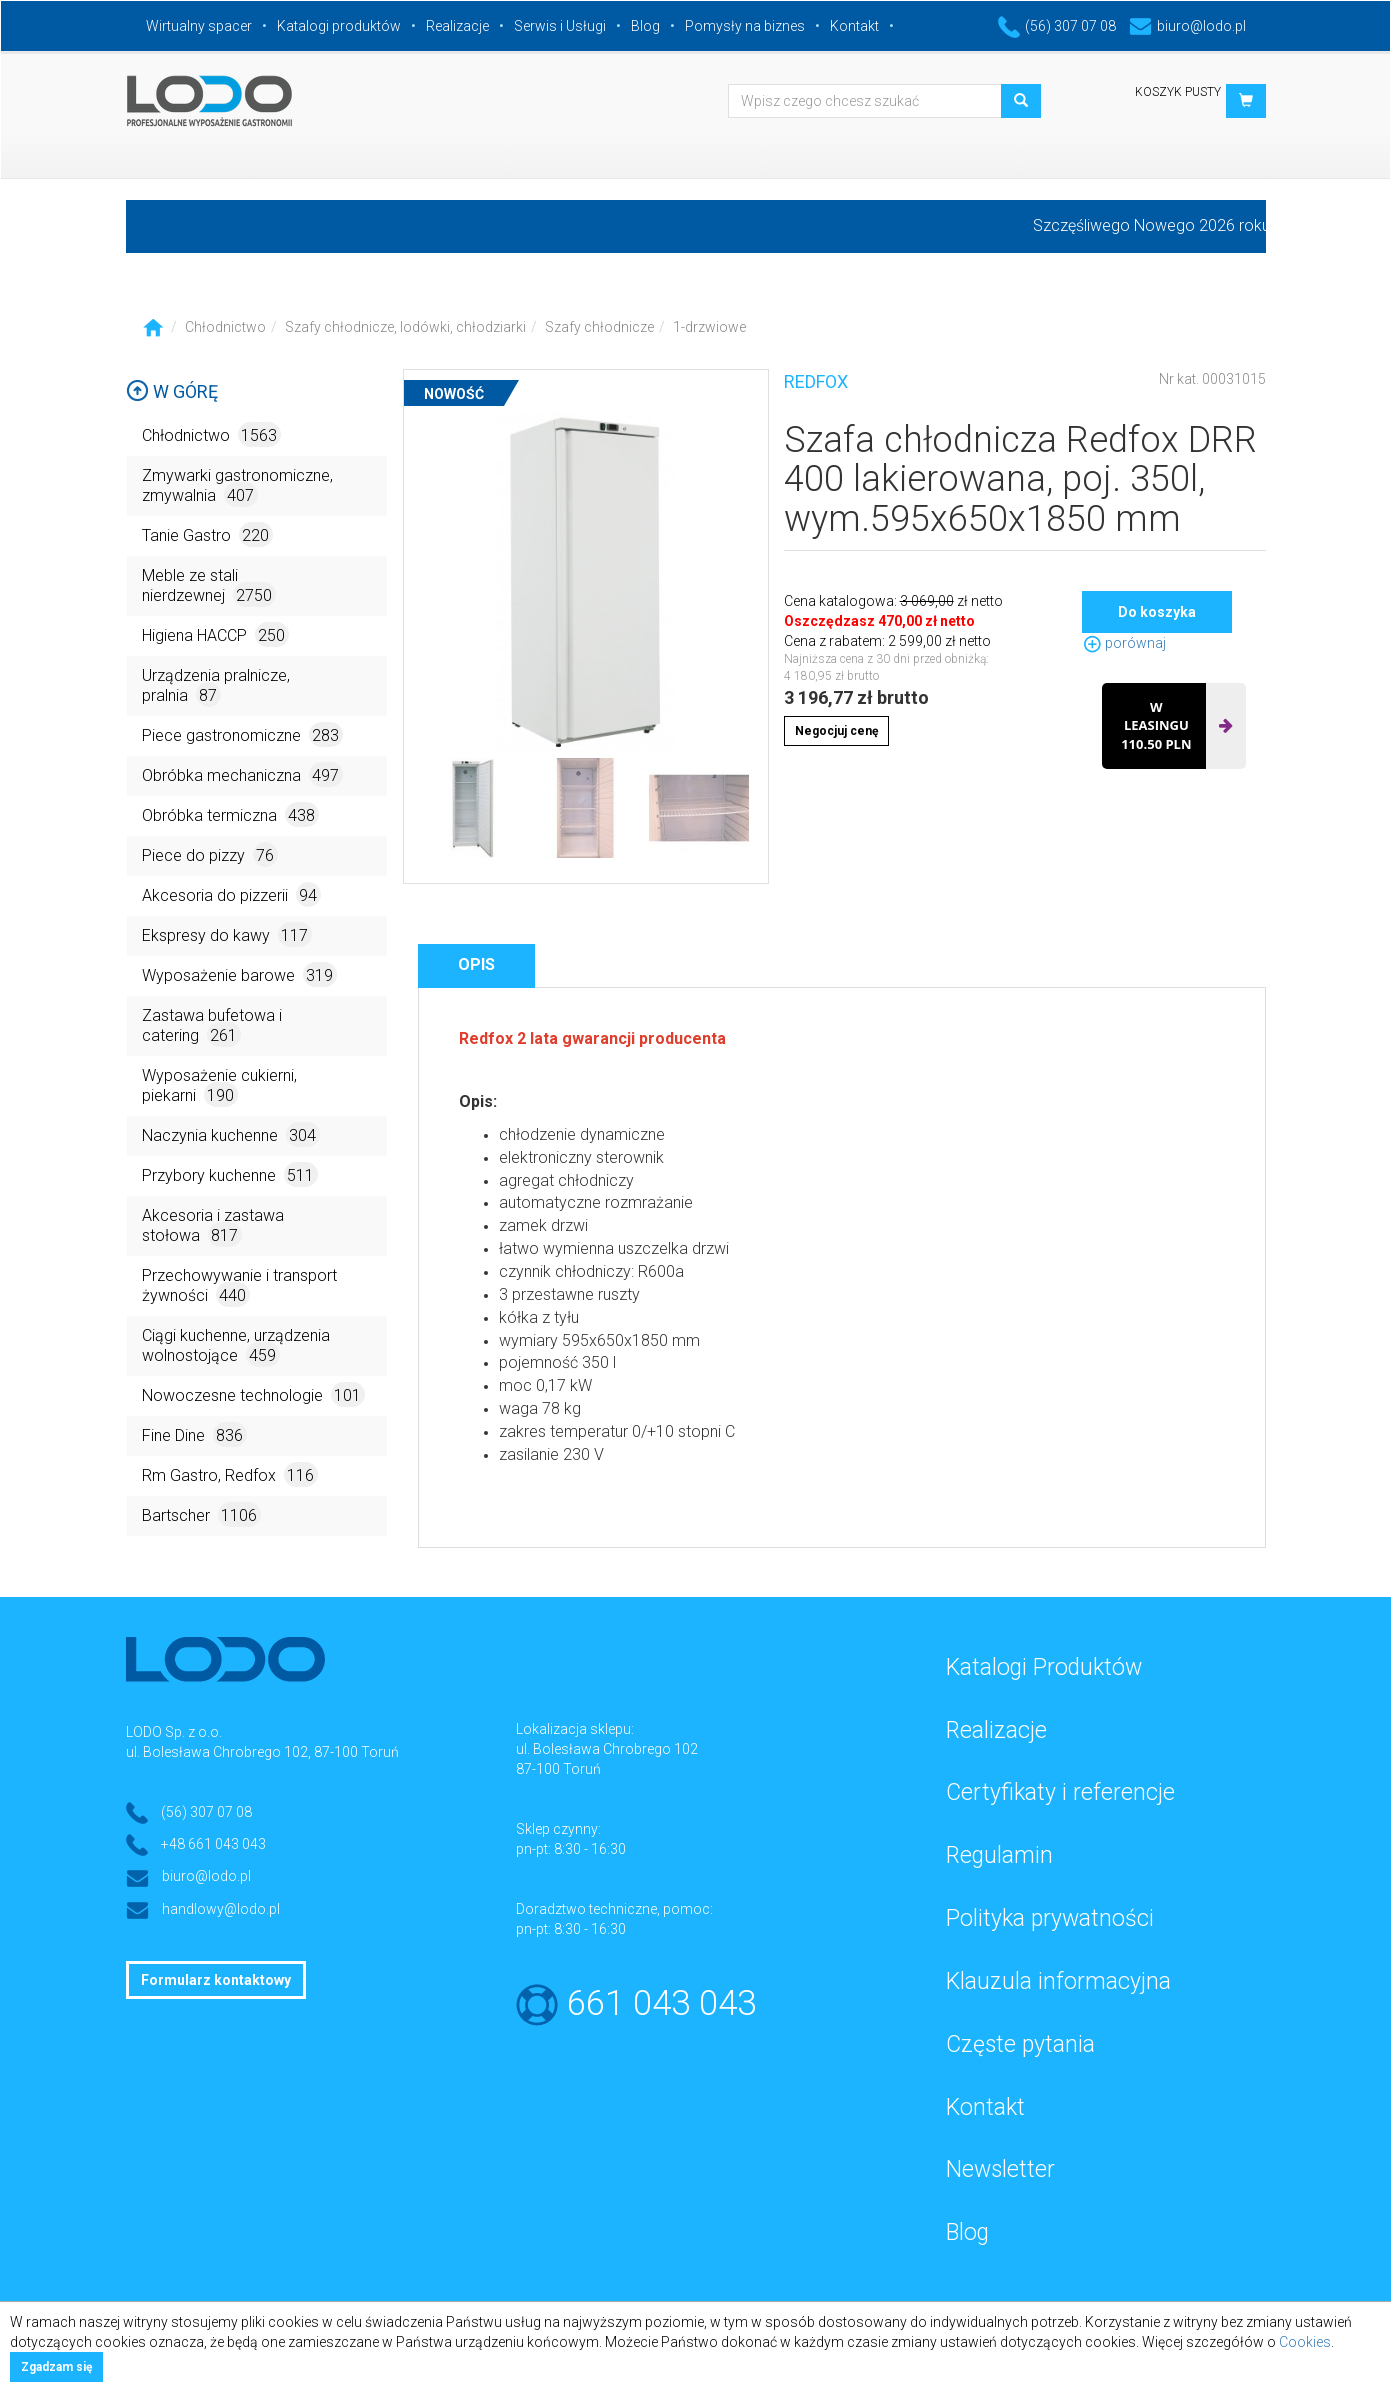 Image resolution: width=1391 pixels, height=2402 pixels. What do you see at coordinates (1057, 26) in the screenshot?
I see `(56) 307 07 08` at bounding box center [1057, 26].